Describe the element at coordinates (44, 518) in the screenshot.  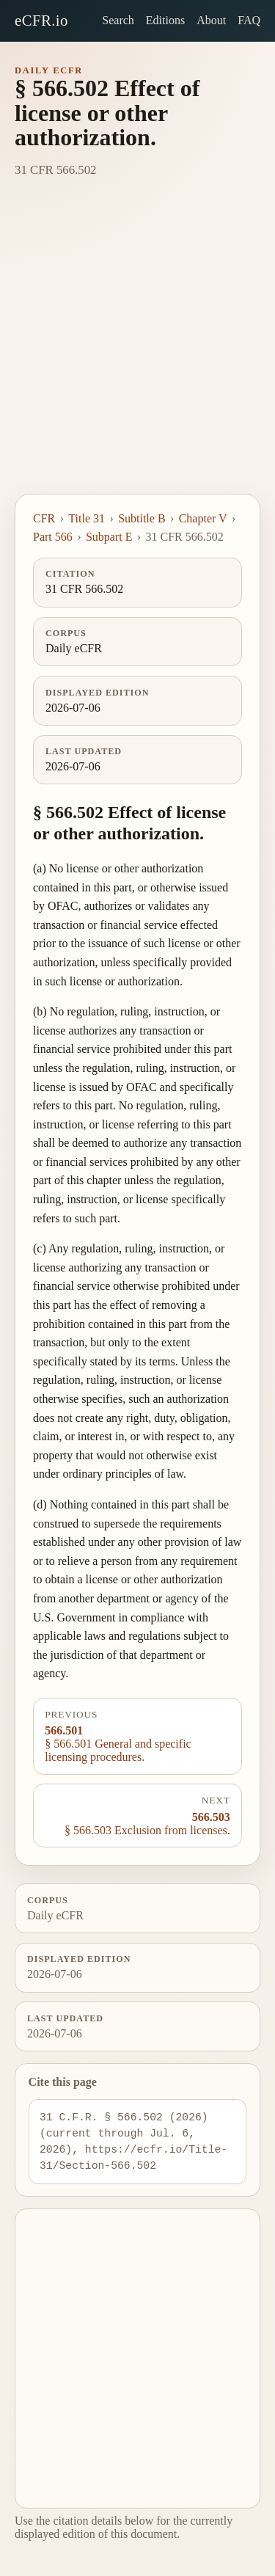
I see `CFR` at that location.